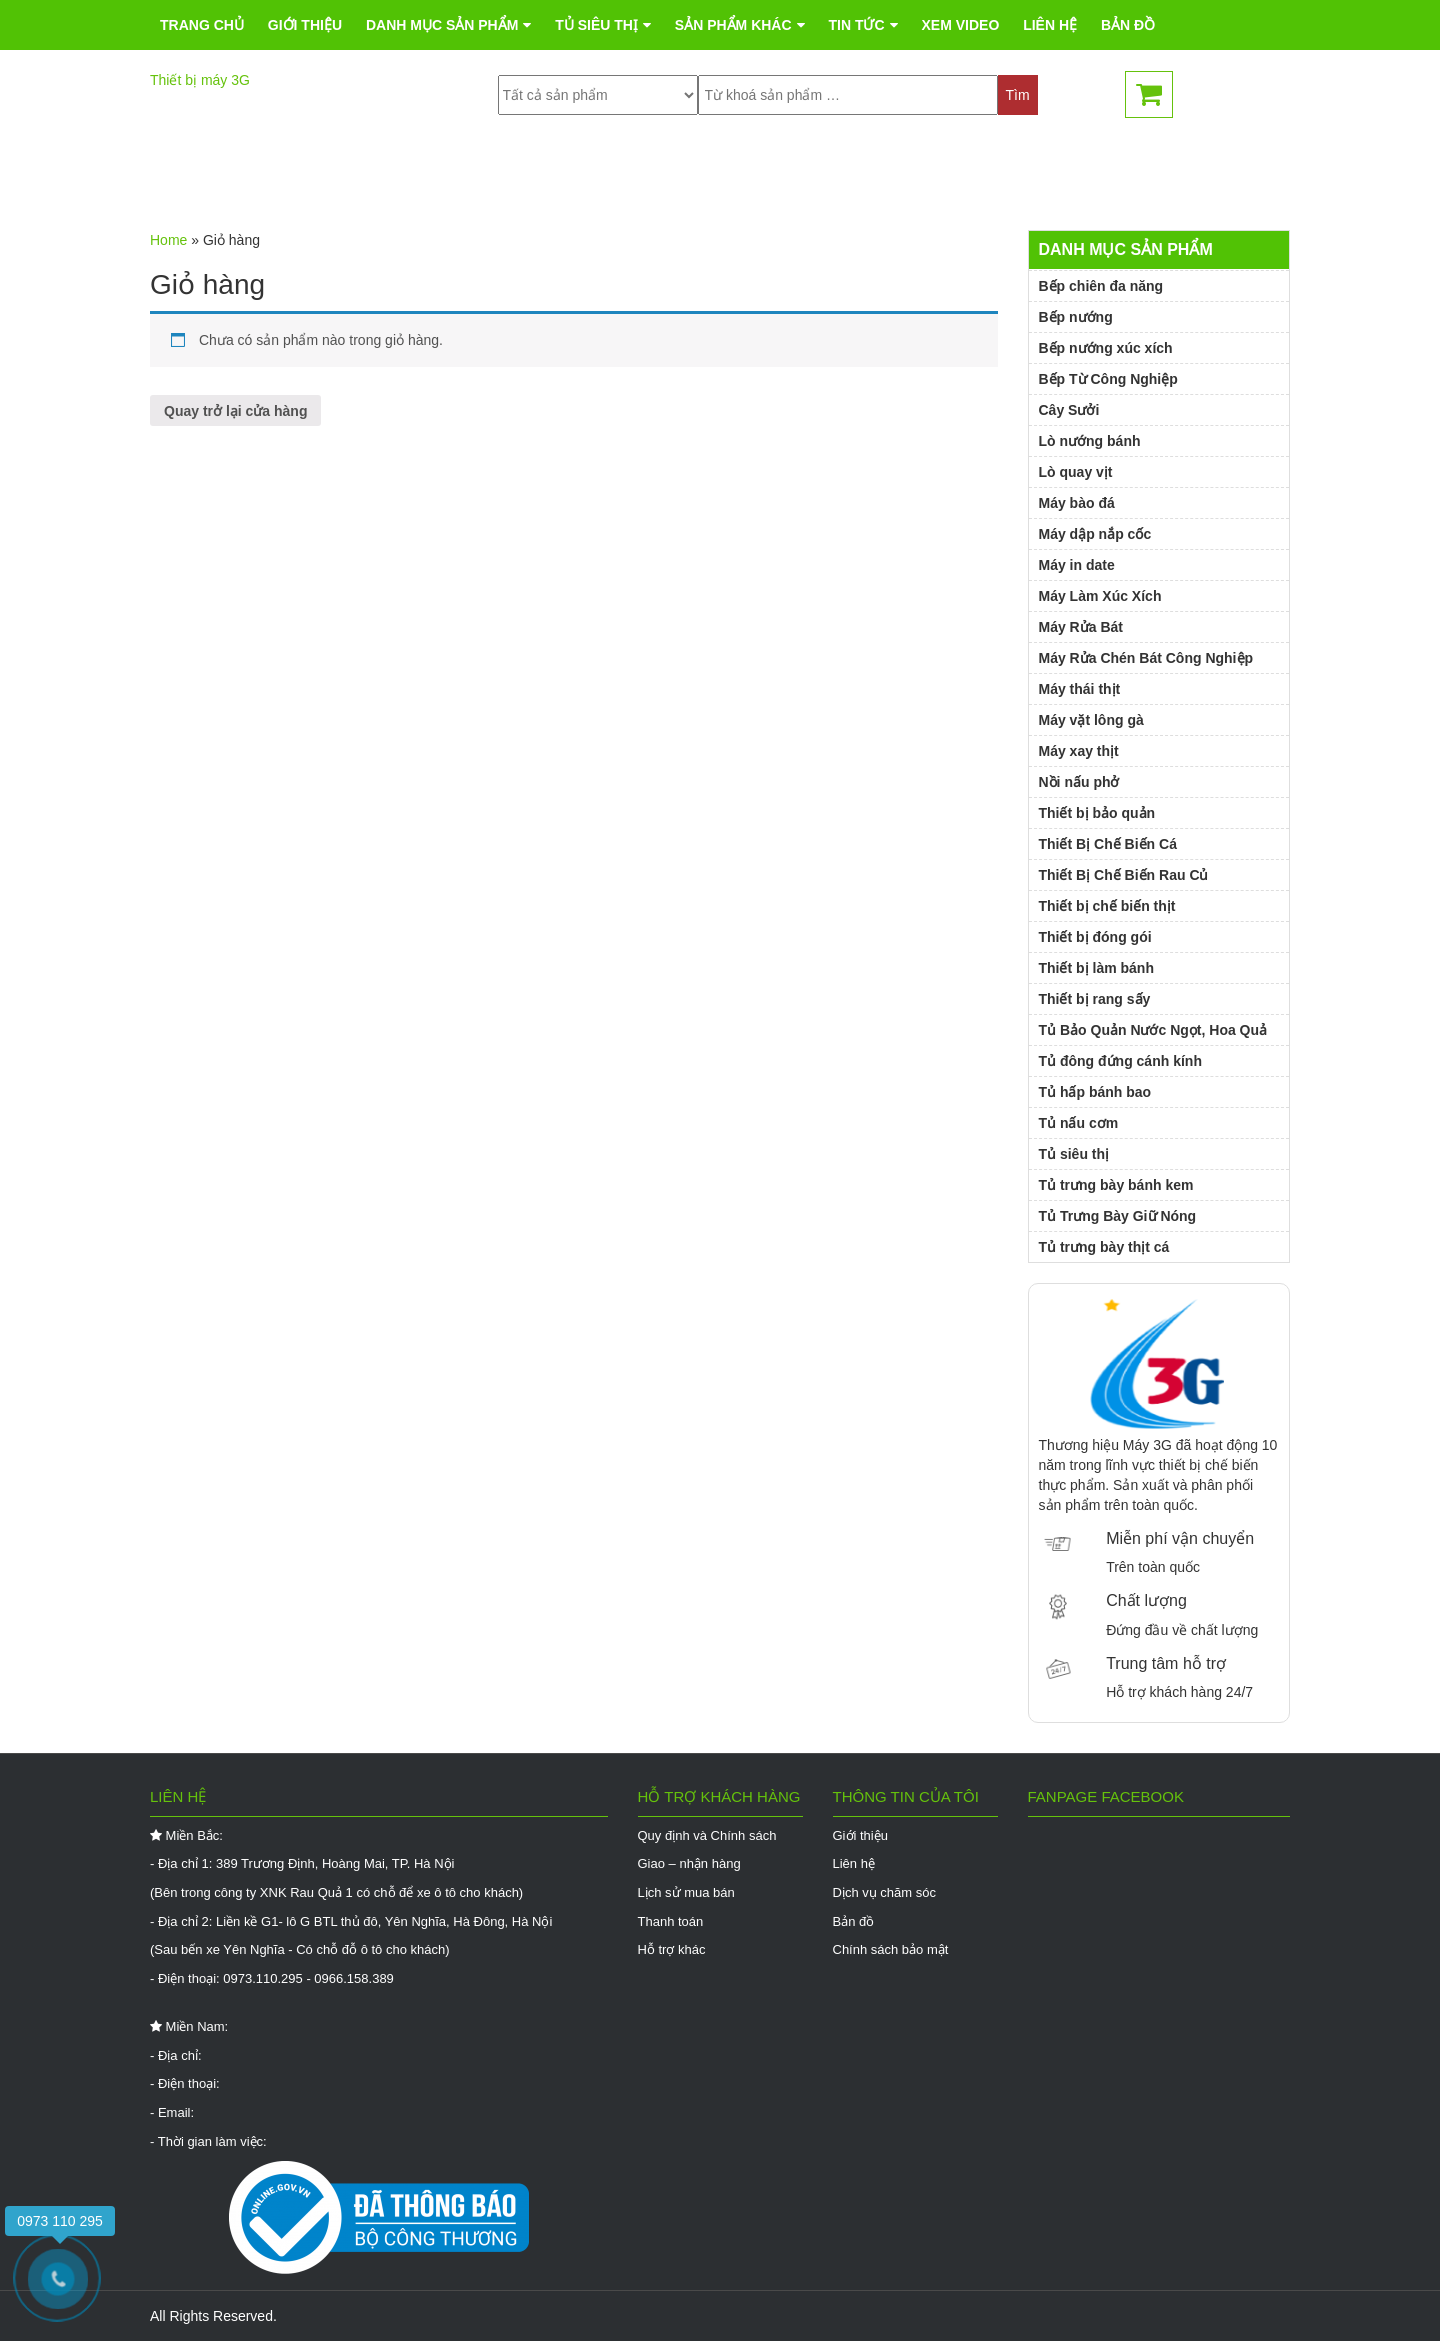  I want to click on Trang chủ, so click(202, 175).